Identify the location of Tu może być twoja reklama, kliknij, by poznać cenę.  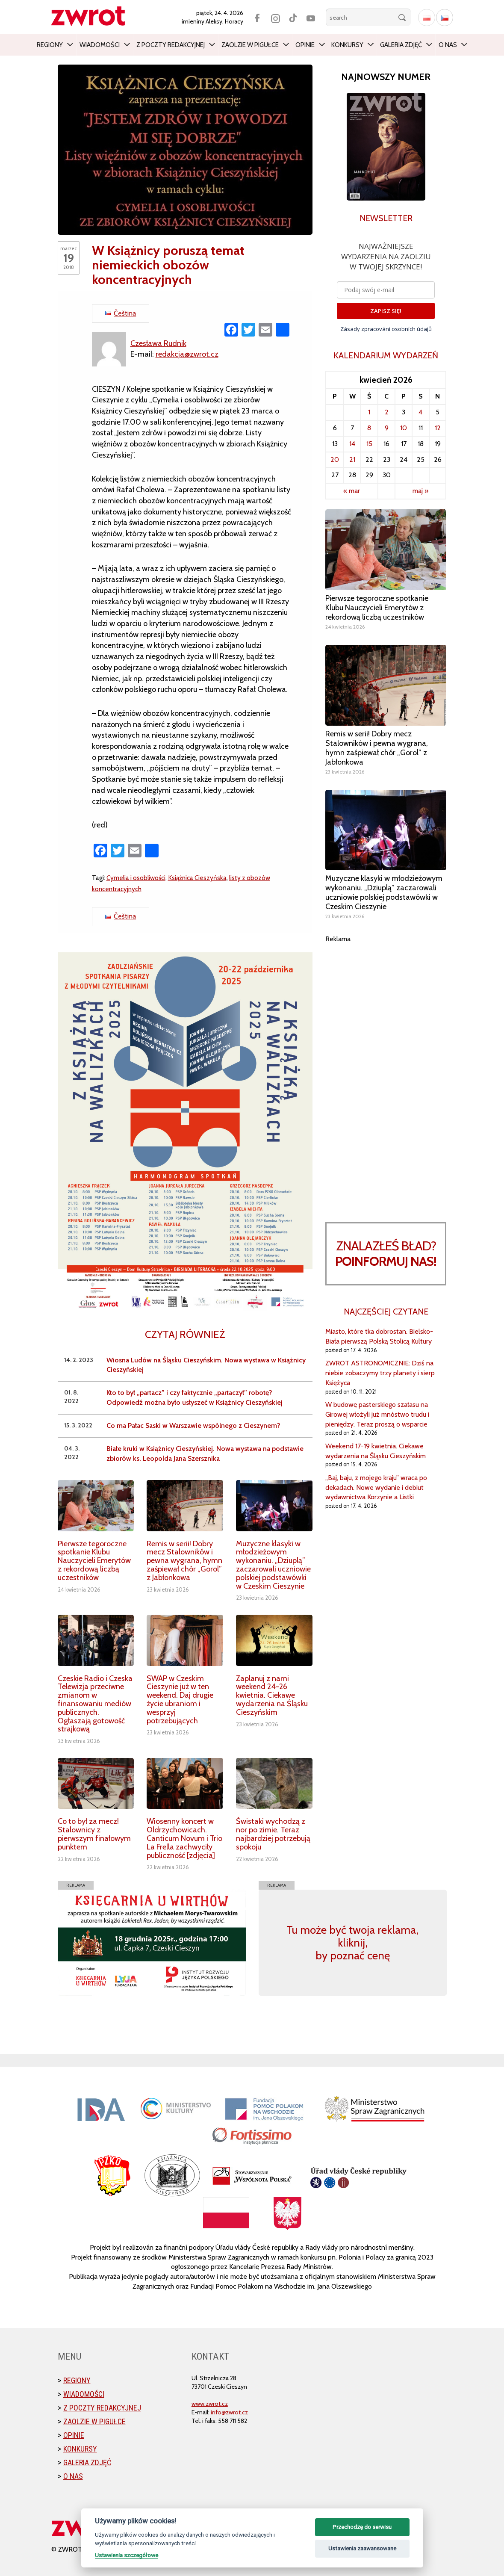
(352, 1942).